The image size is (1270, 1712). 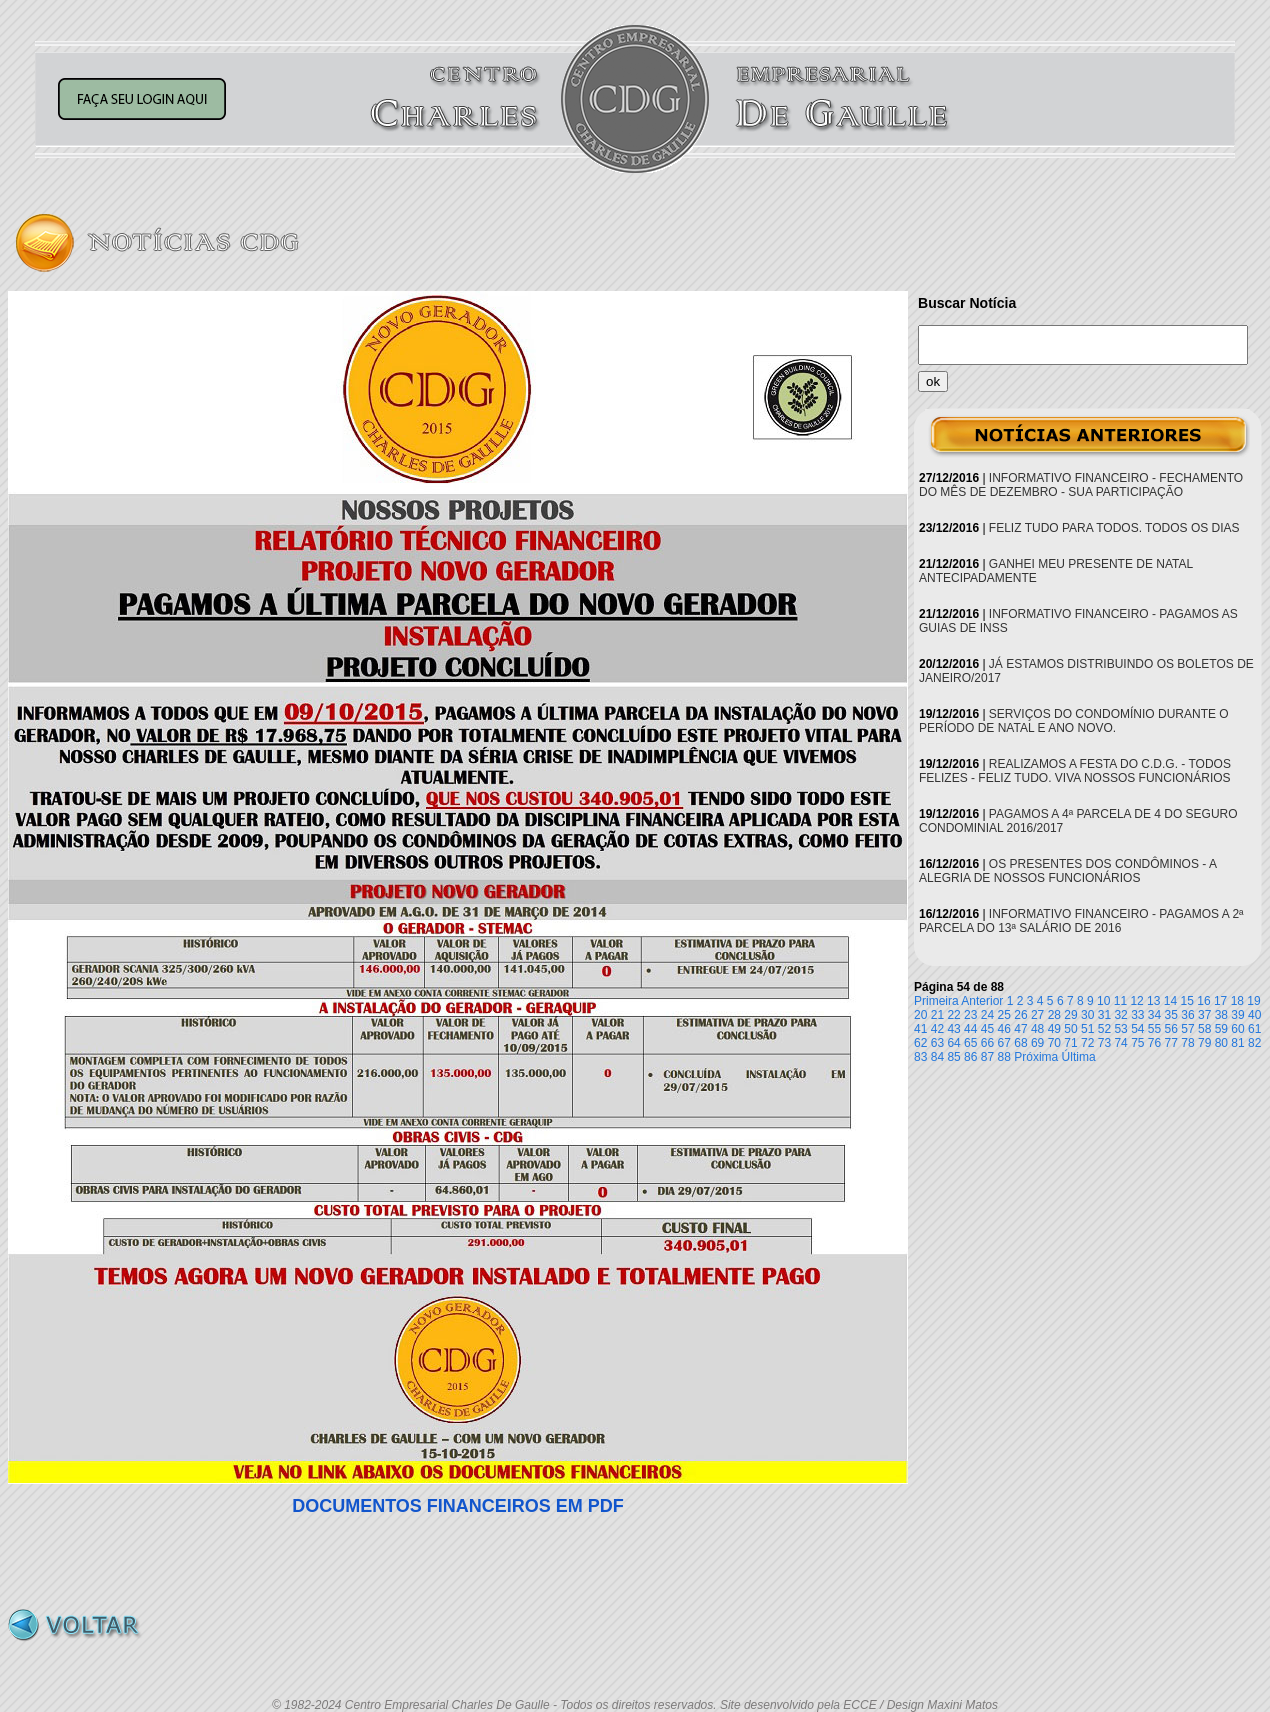 What do you see at coordinates (1254, 1029) in the screenshot?
I see `61` at bounding box center [1254, 1029].